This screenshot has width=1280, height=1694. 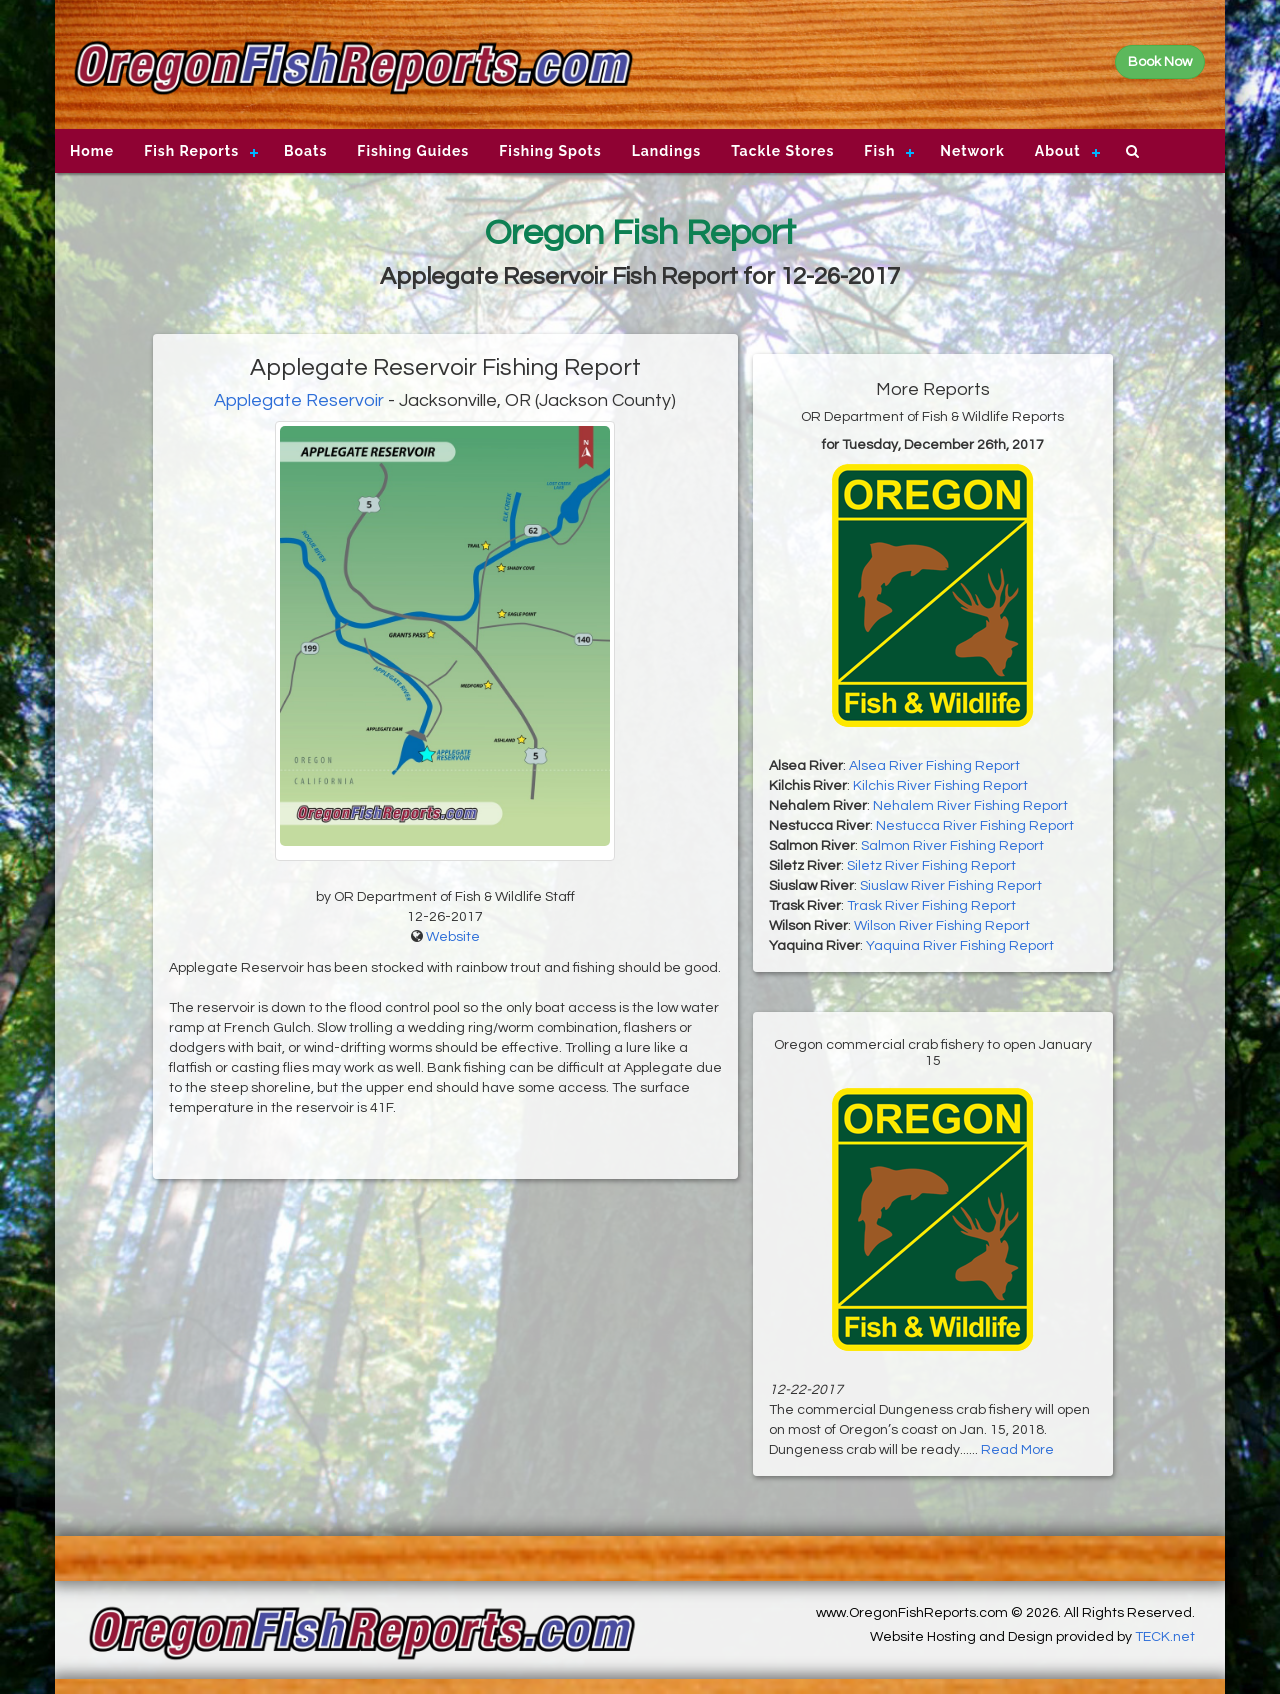 What do you see at coordinates (975, 826) in the screenshot?
I see `Nestucca River Fishing Report` at bounding box center [975, 826].